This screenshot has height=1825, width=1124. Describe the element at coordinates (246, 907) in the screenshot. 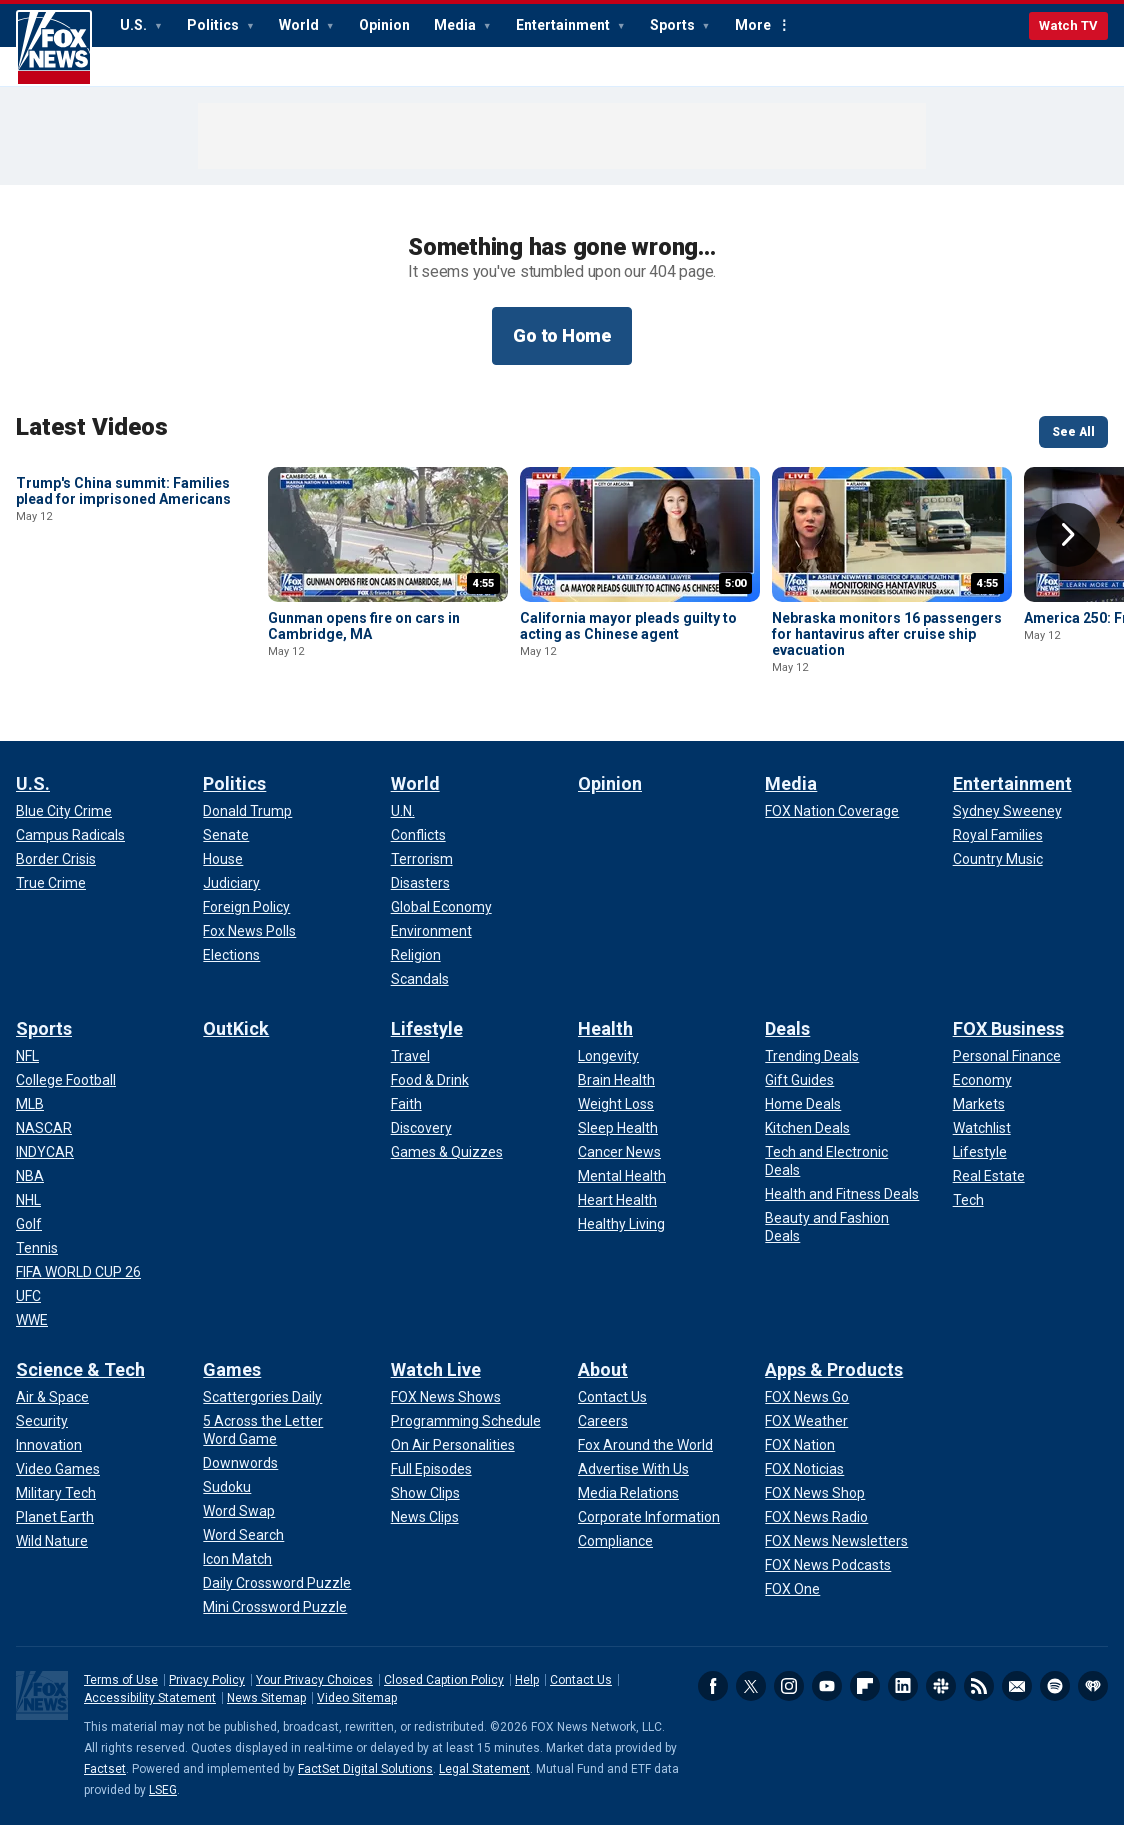

I see `[Politics - Foreign Policy]` at that location.